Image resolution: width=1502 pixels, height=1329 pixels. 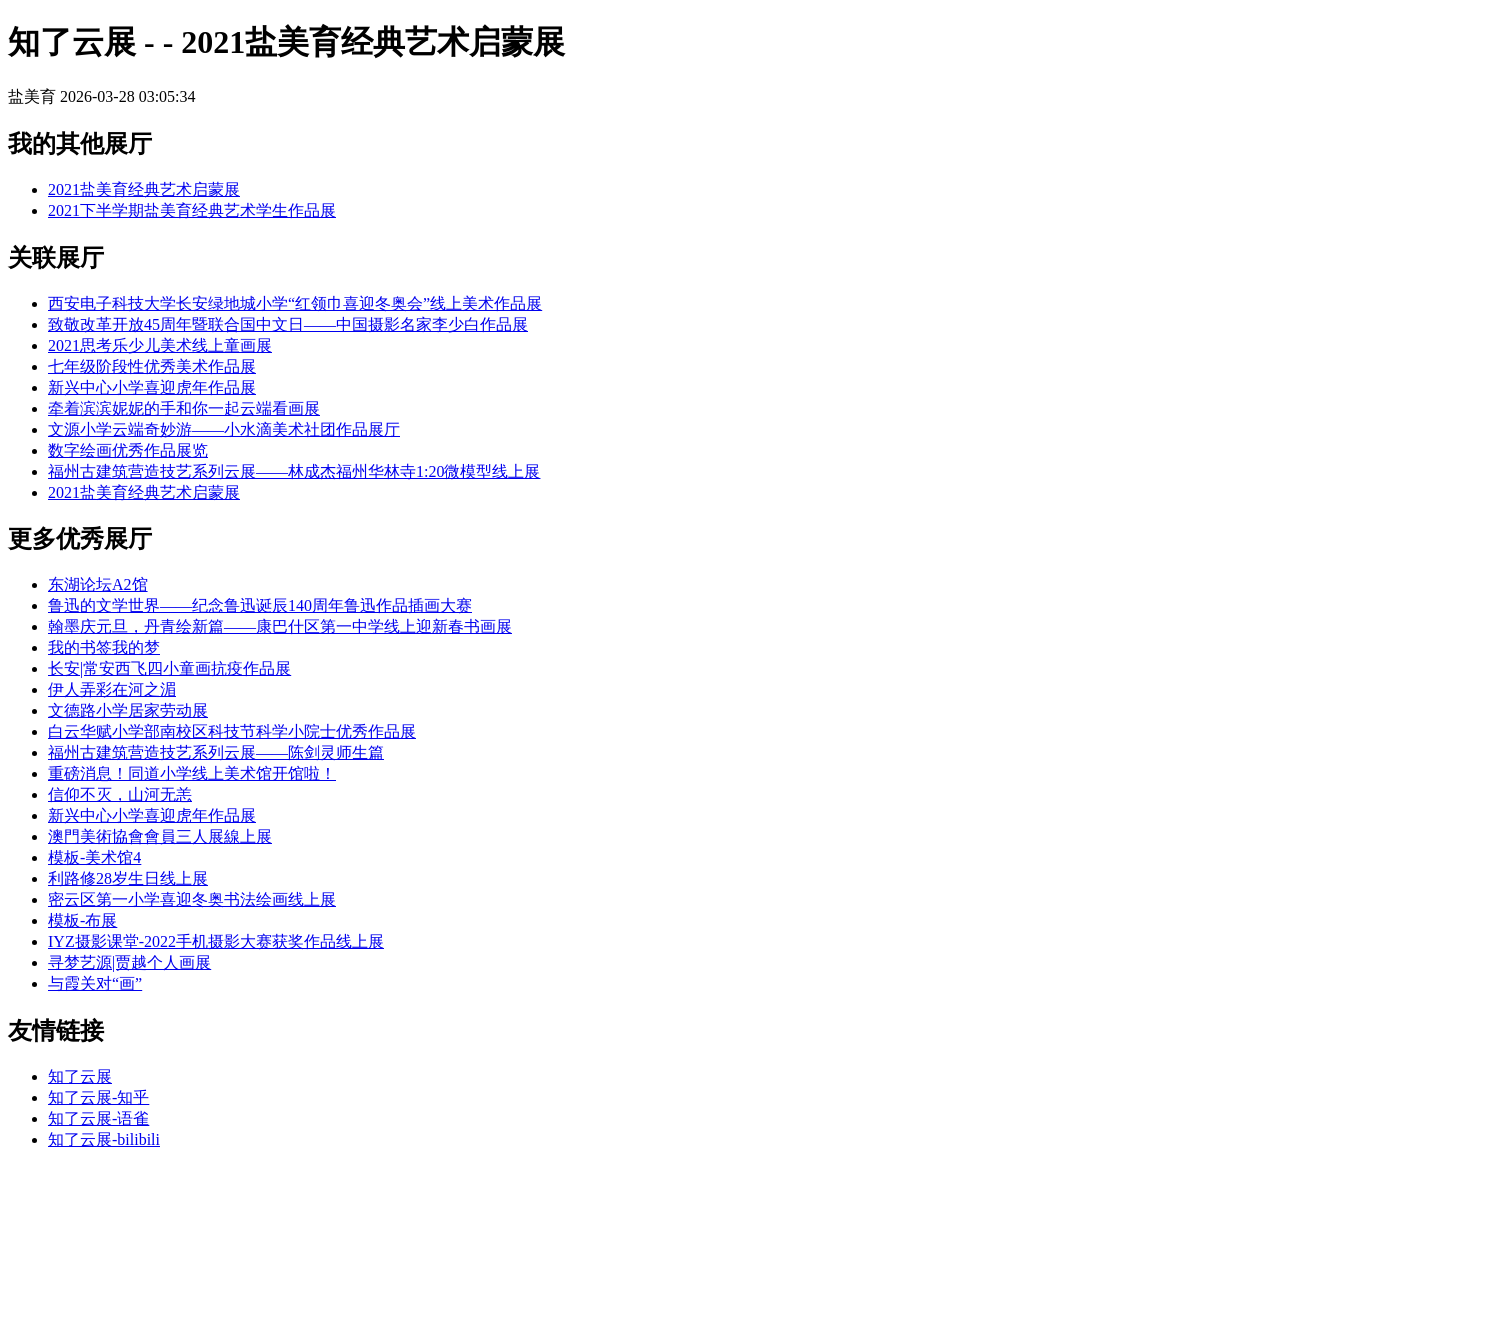 What do you see at coordinates (232, 731) in the screenshot?
I see `白云华赋小学部南校区科技节科学小院士优秀作品展` at bounding box center [232, 731].